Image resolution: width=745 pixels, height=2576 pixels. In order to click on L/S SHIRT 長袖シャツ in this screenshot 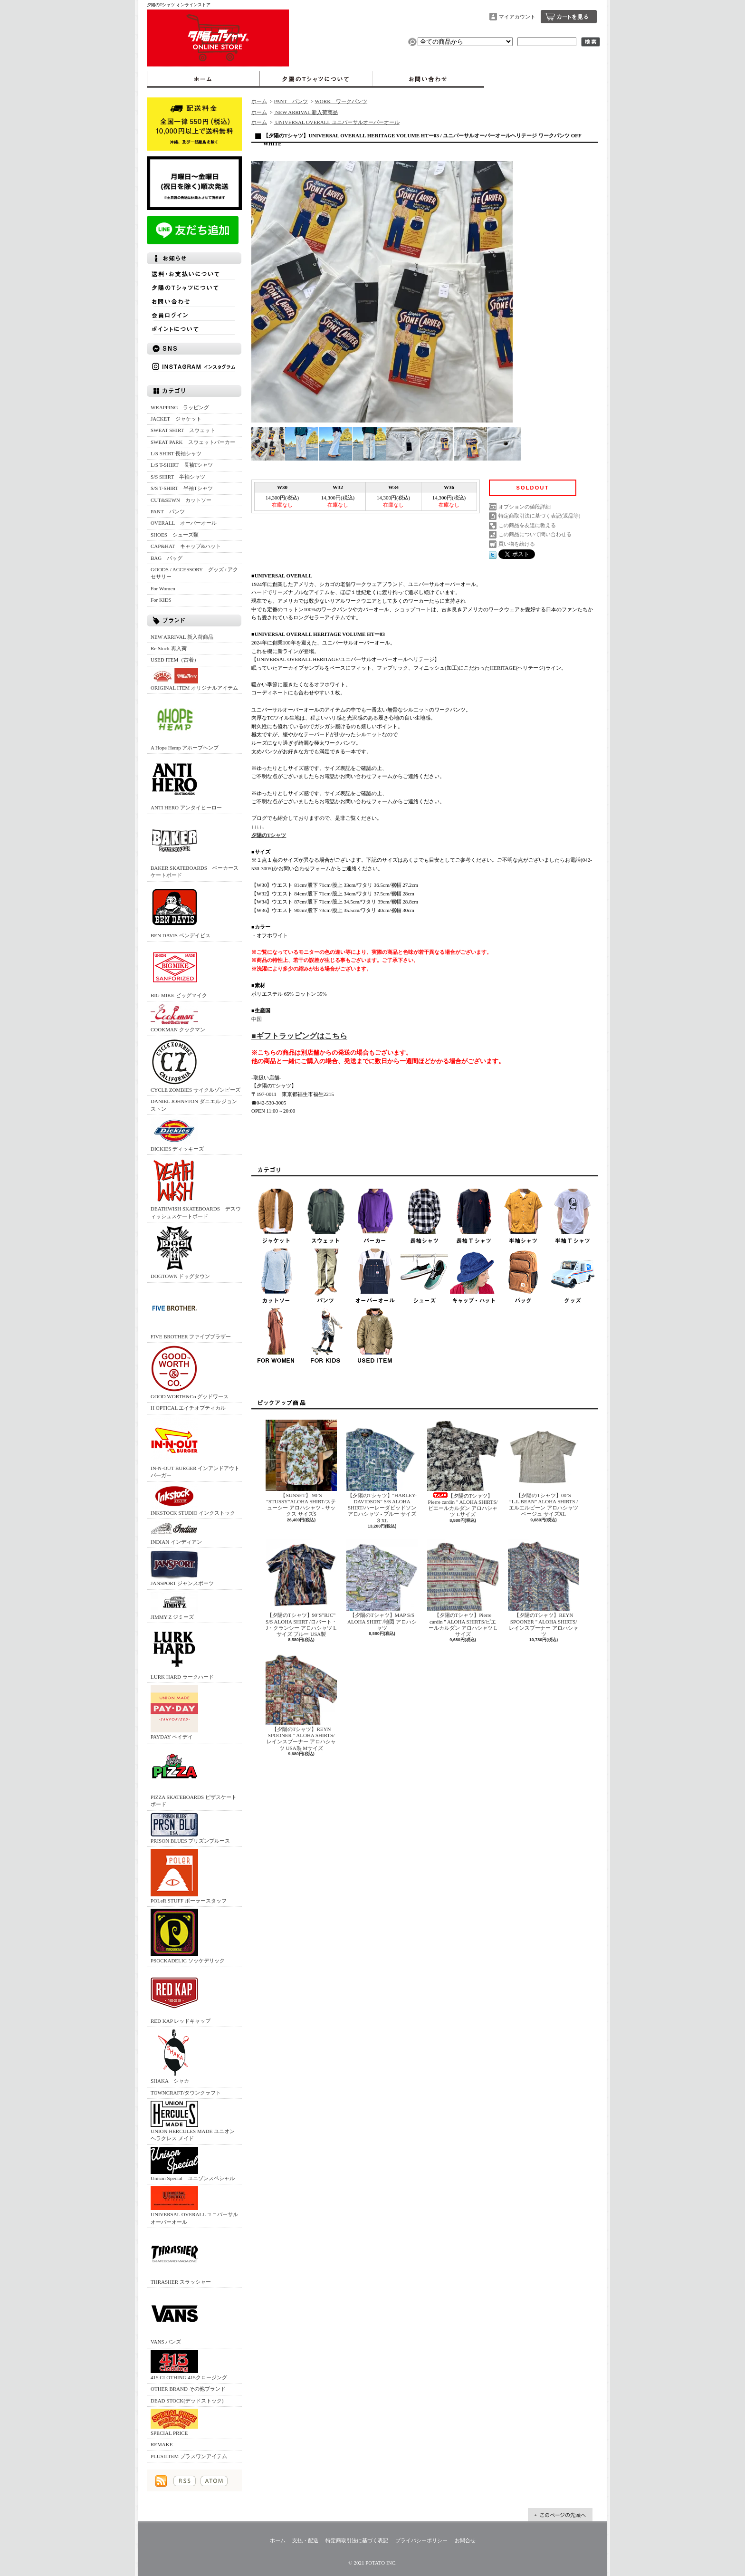, I will do `click(176, 453)`.